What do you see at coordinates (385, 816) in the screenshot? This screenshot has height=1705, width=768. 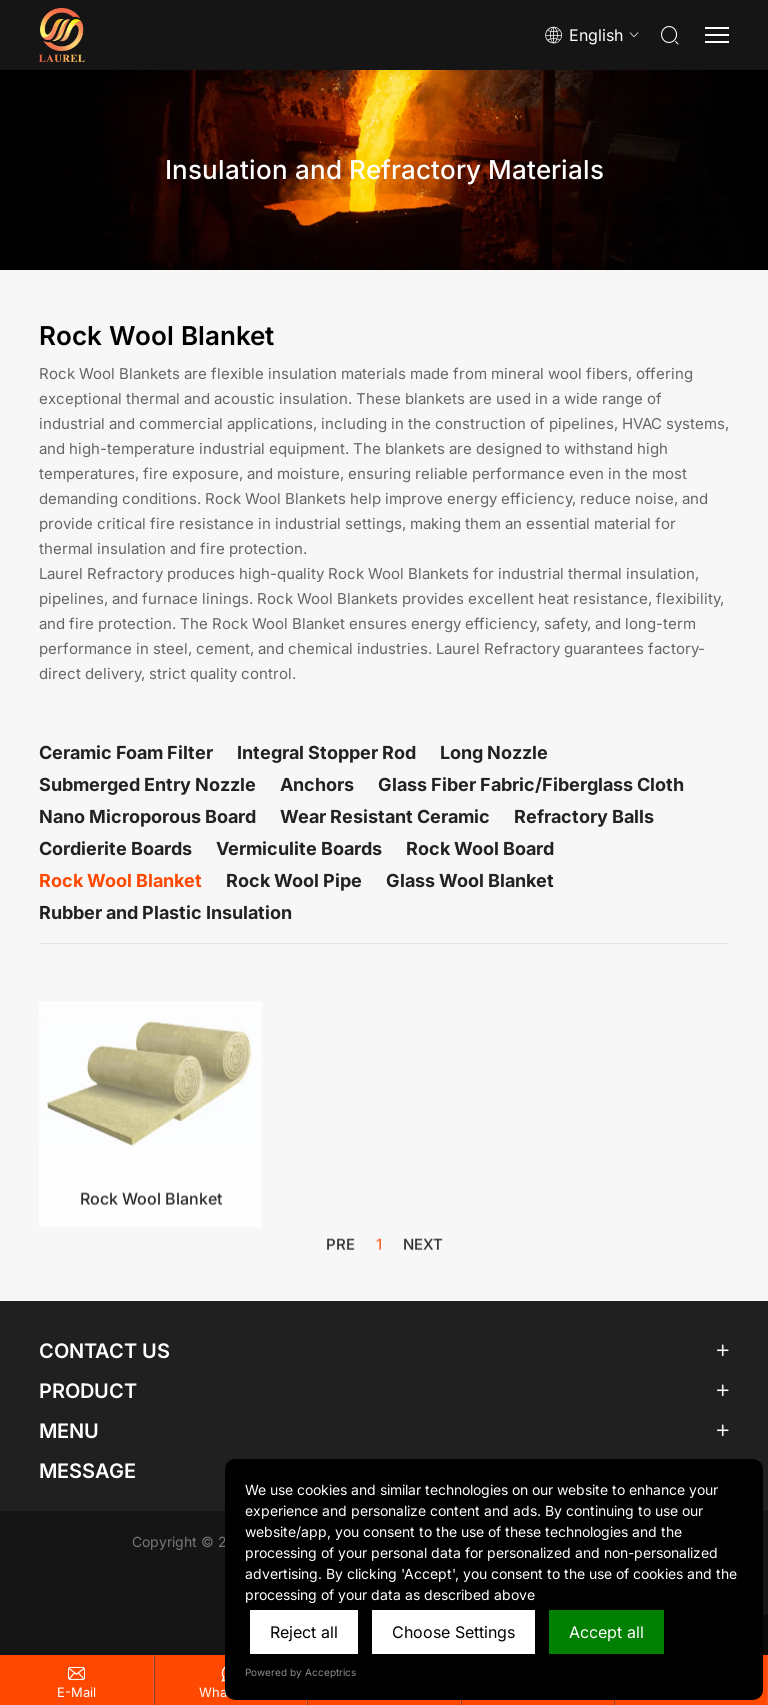 I see `Wear Resistant Ceramic` at bounding box center [385, 816].